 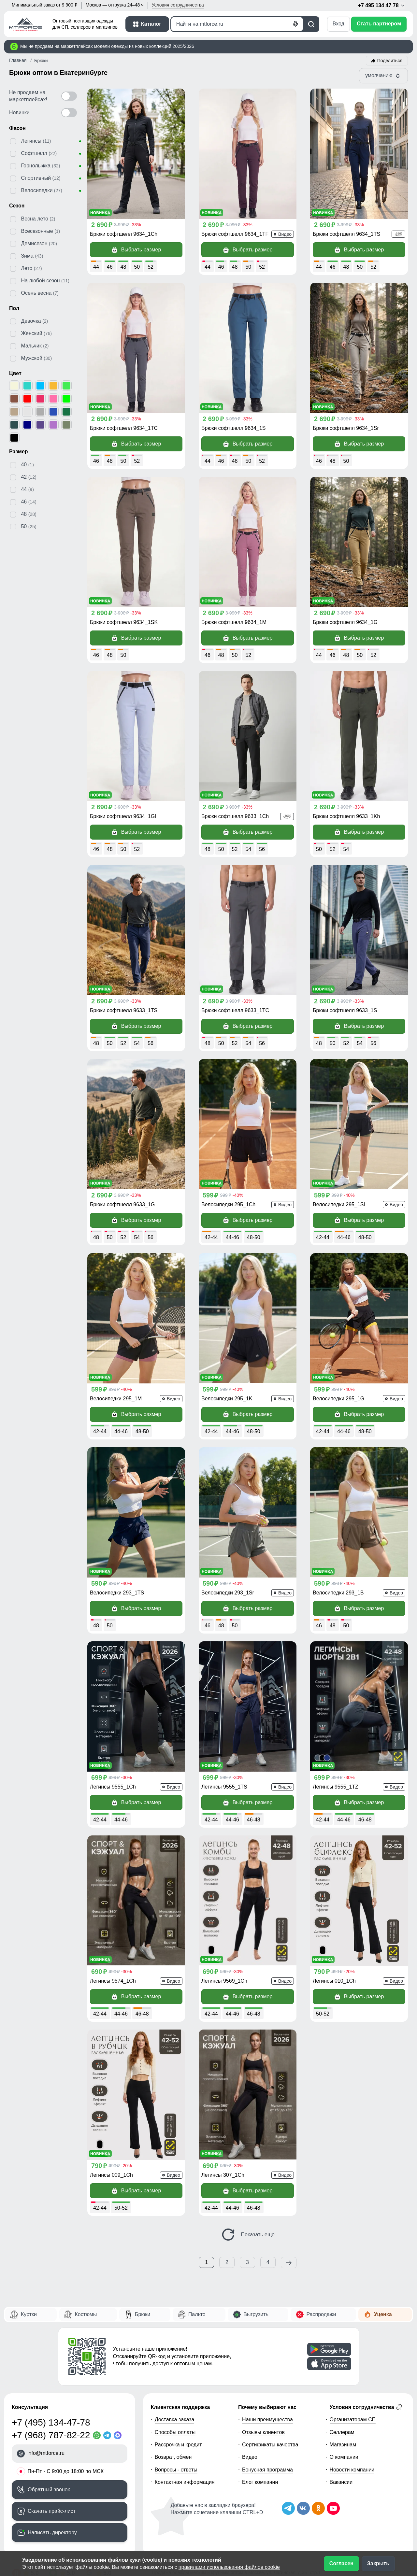 What do you see at coordinates (142, 2314) in the screenshot?
I see `Брюки` at bounding box center [142, 2314].